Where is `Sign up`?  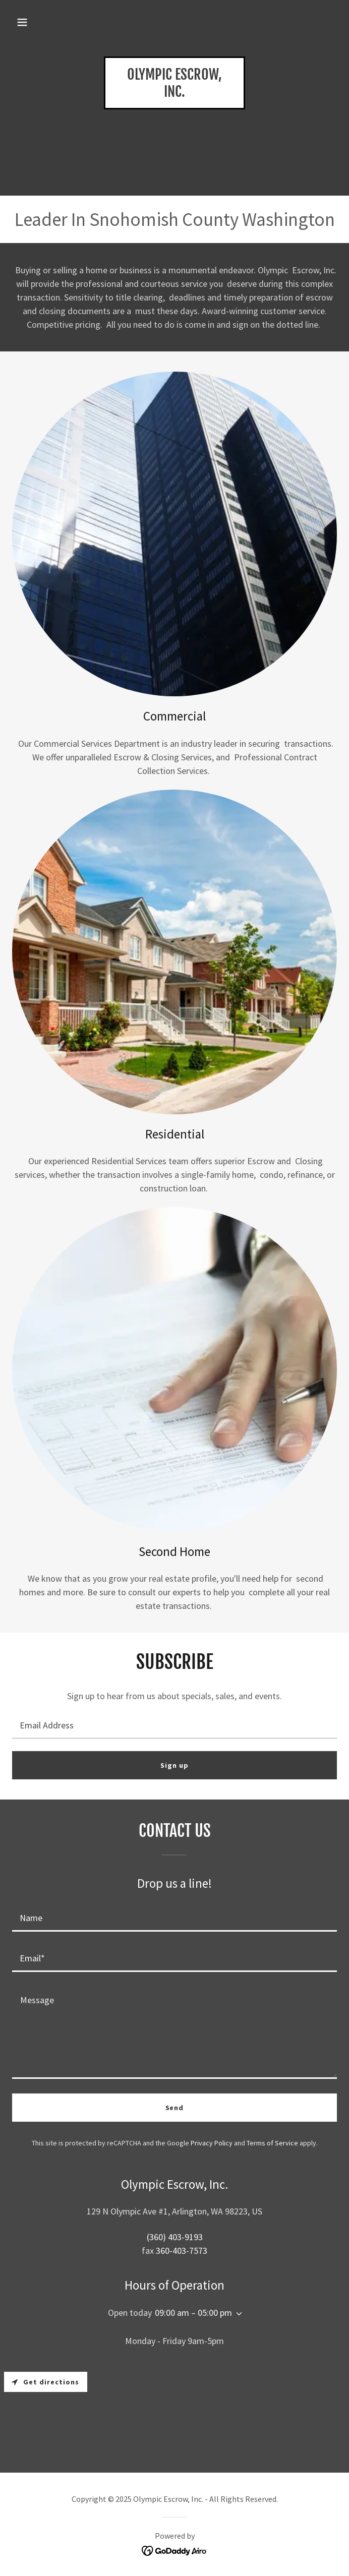 Sign up is located at coordinates (174, 1765).